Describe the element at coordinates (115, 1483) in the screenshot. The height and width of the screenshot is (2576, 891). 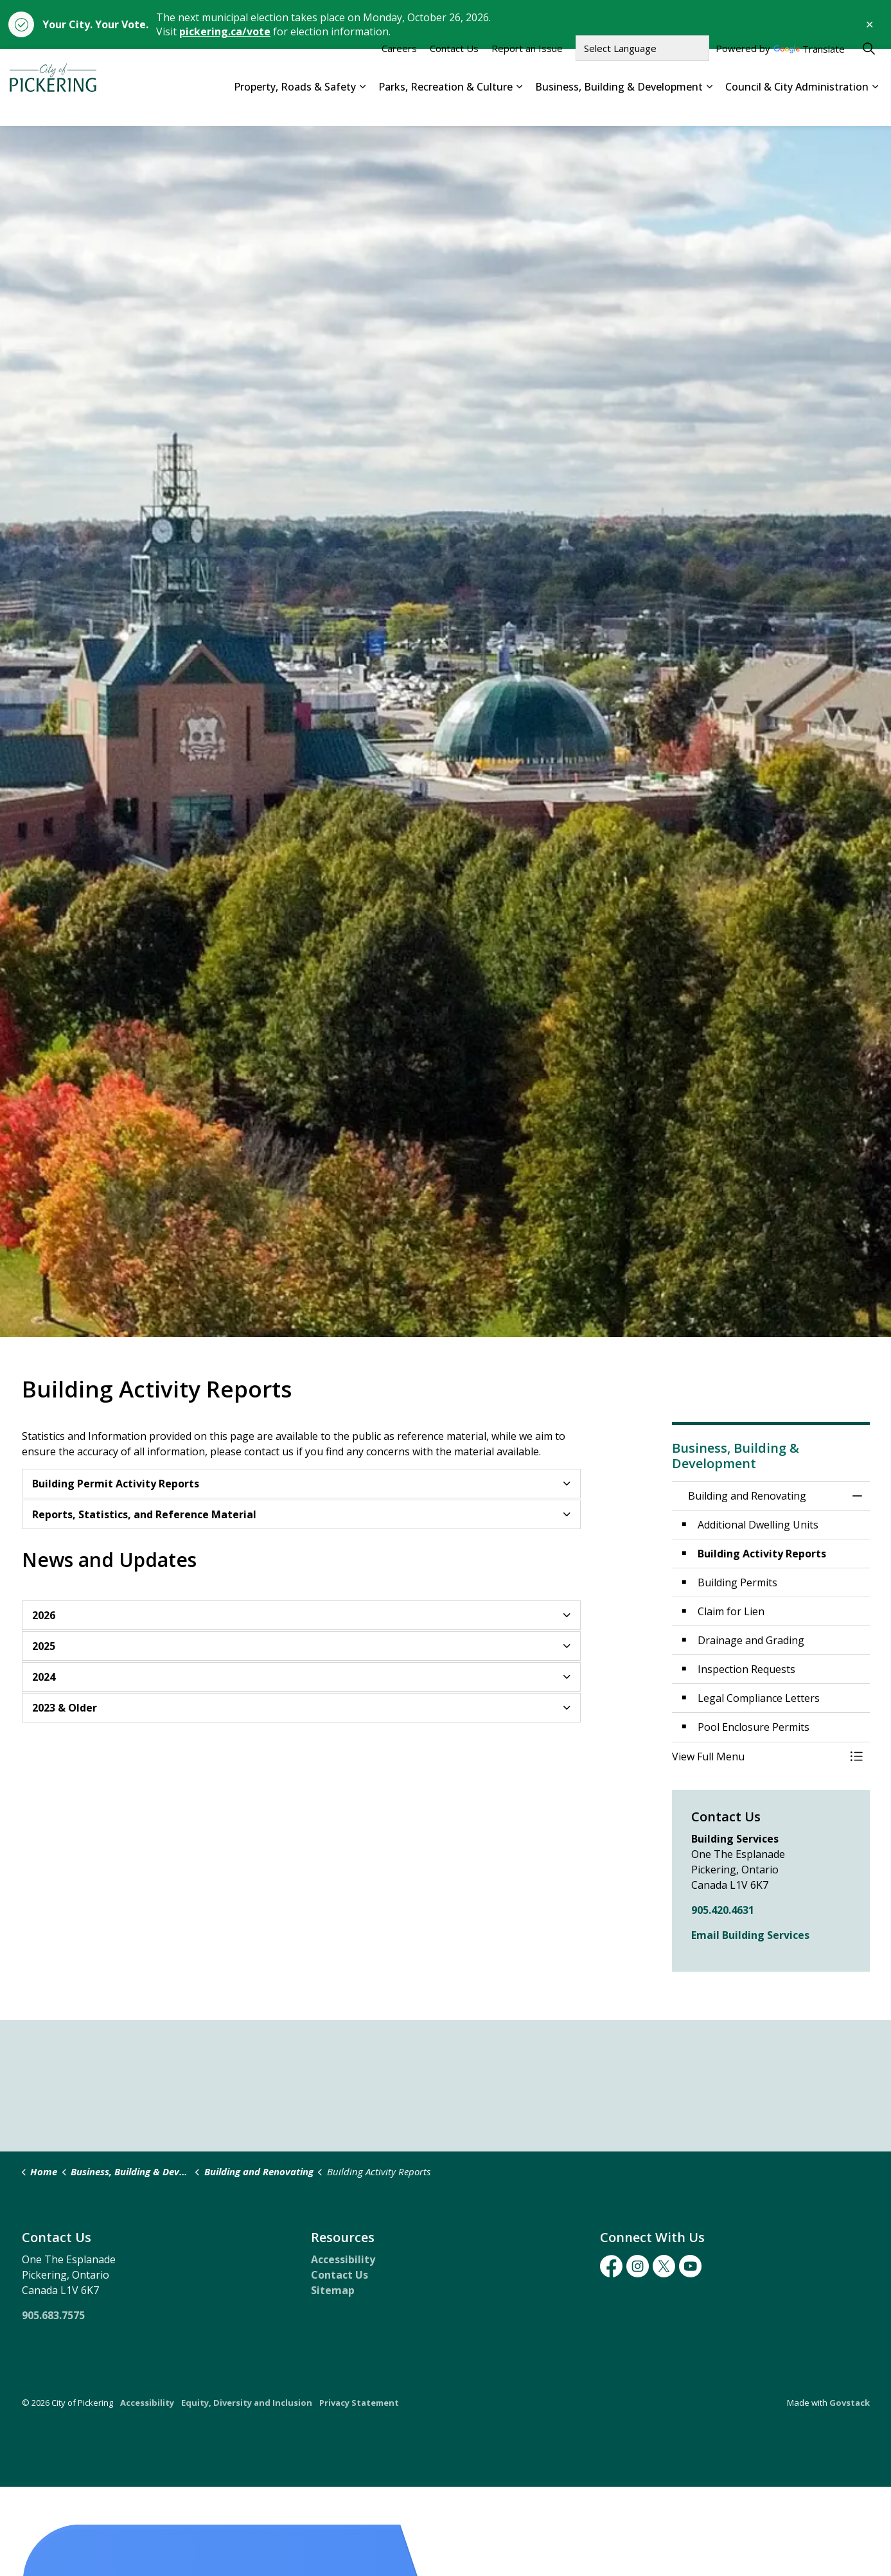
I see `Building Permit Activity Reports [button]` at that location.